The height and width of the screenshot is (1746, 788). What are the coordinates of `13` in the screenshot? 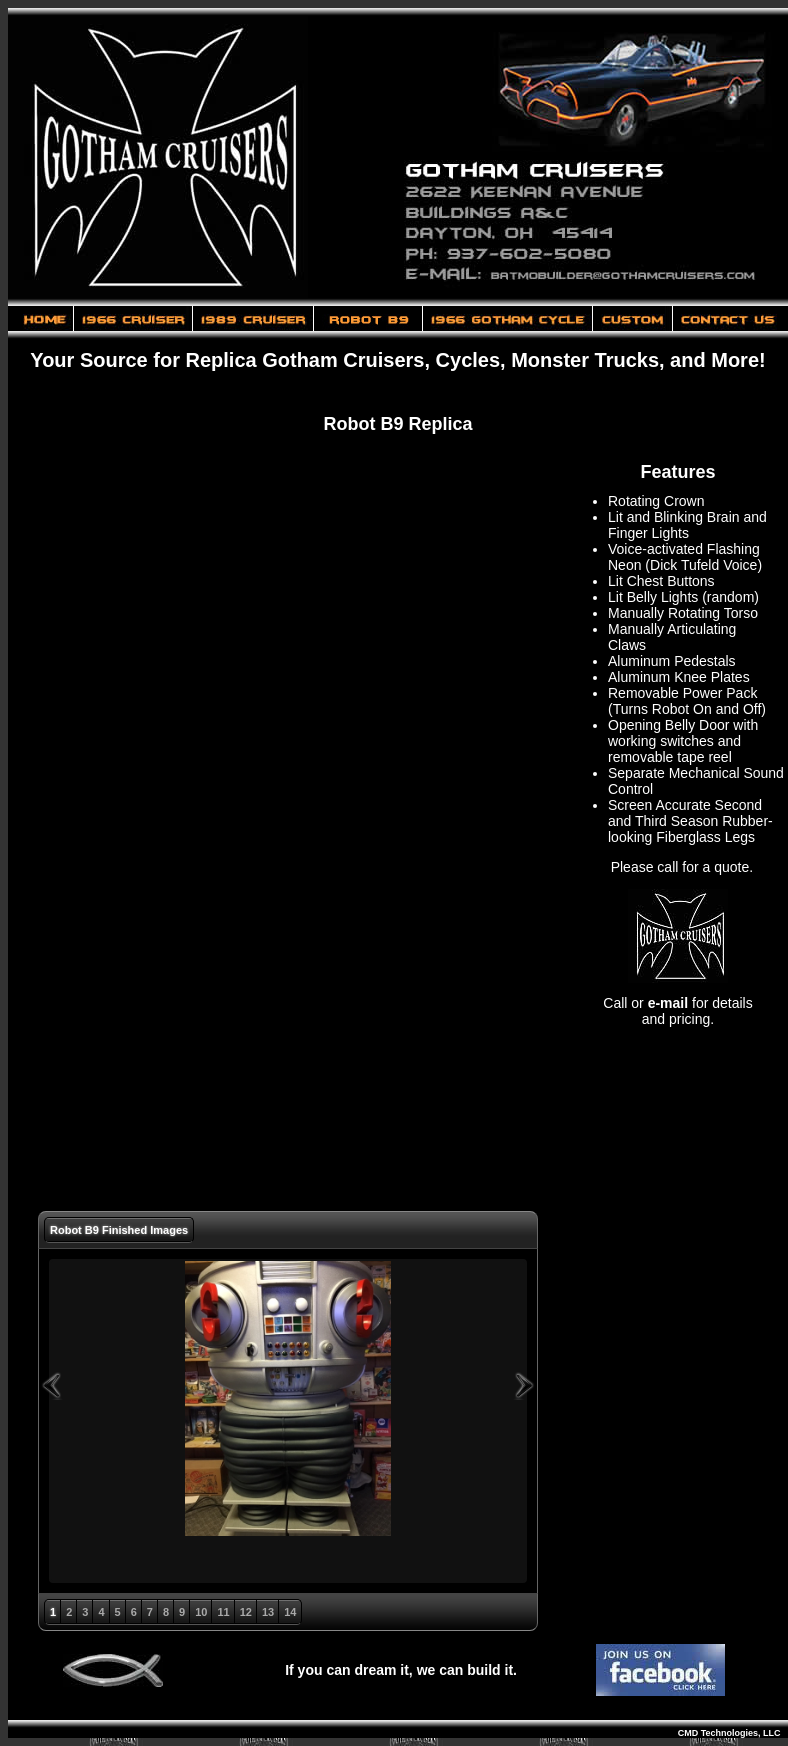 It's located at (268, 1612).